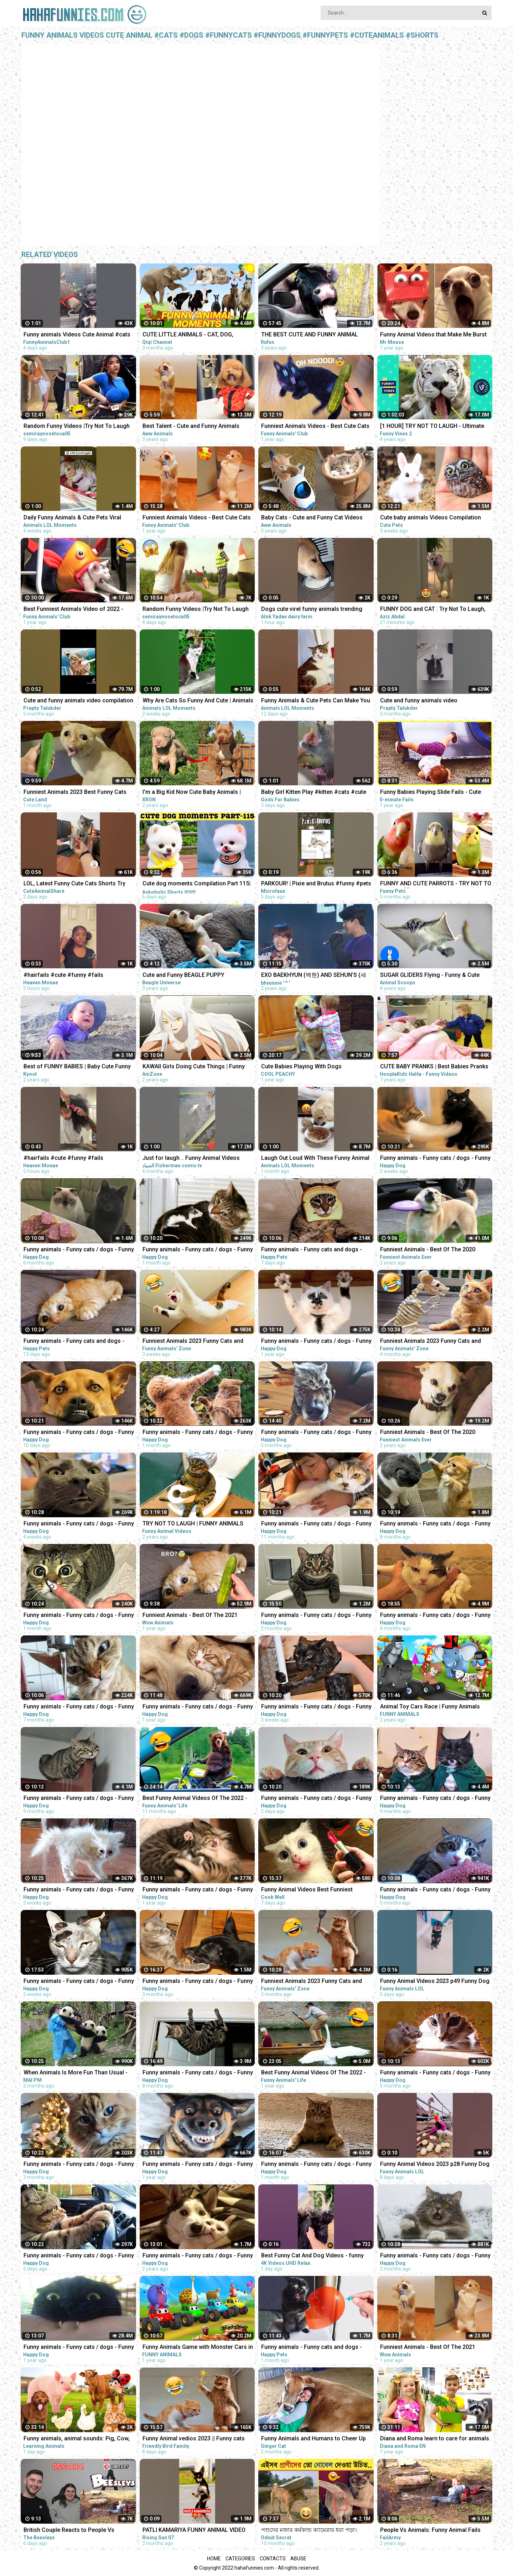  I want to click on TRY NOT TO LAUGH | FUNNY ANIMALS COMPILATION| Funny Animal Videos 2021 | Funny Animal Videos, so click(198, 1524).